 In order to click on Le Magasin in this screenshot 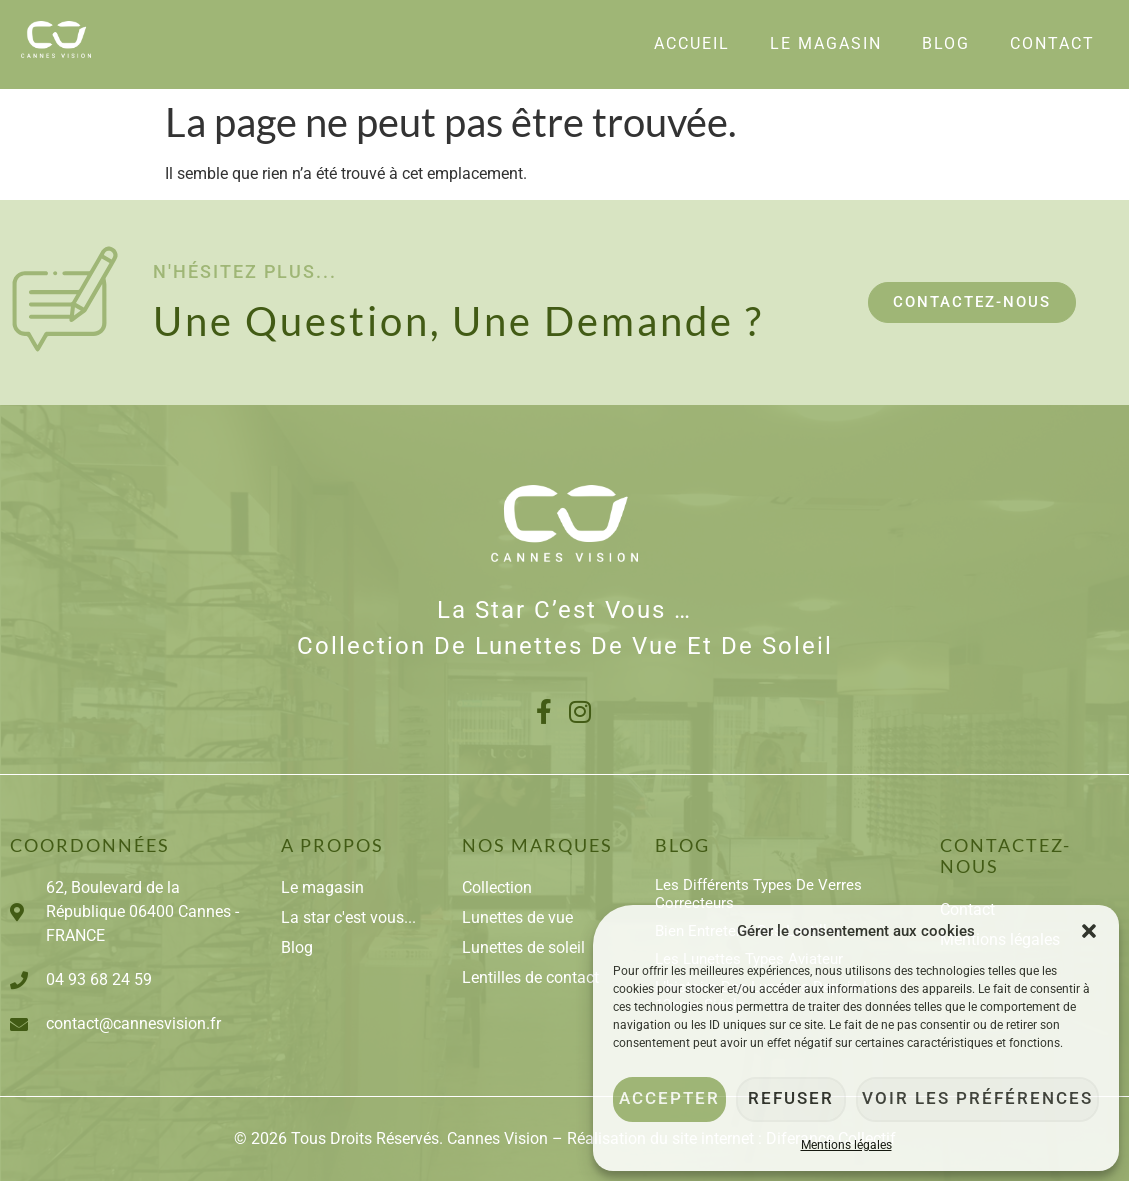, I will do `click(826, 43)`.